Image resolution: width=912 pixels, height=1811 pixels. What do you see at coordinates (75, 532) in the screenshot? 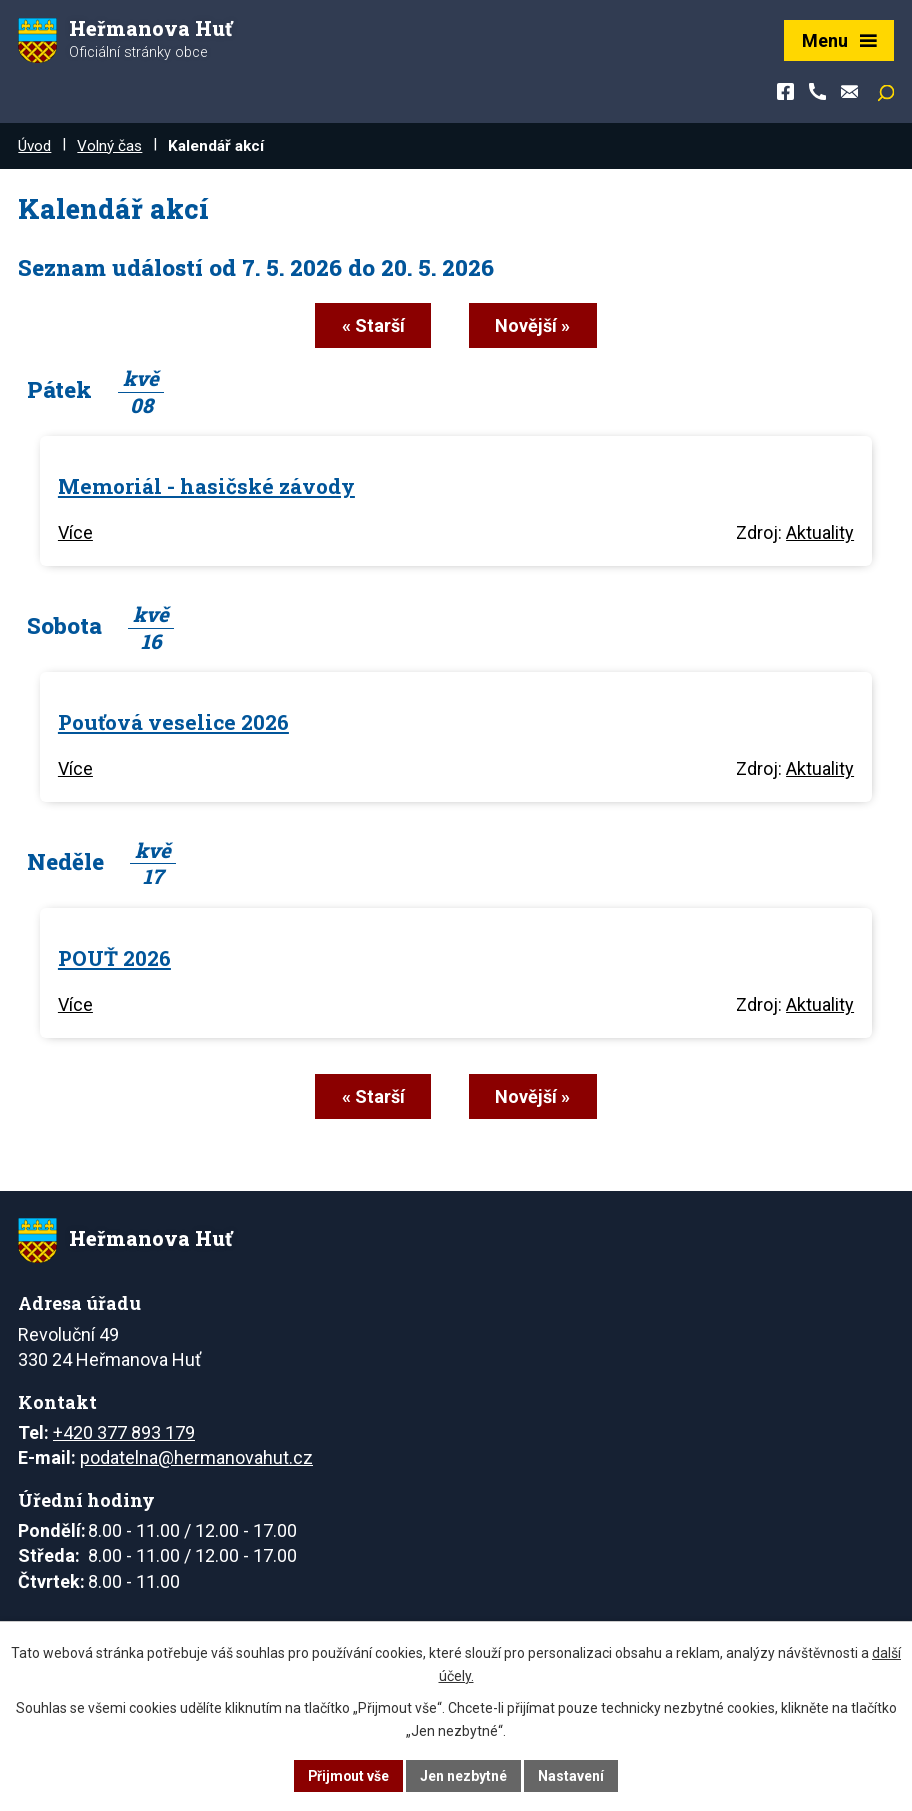
I see `Více` at bounding box center [75, 532].